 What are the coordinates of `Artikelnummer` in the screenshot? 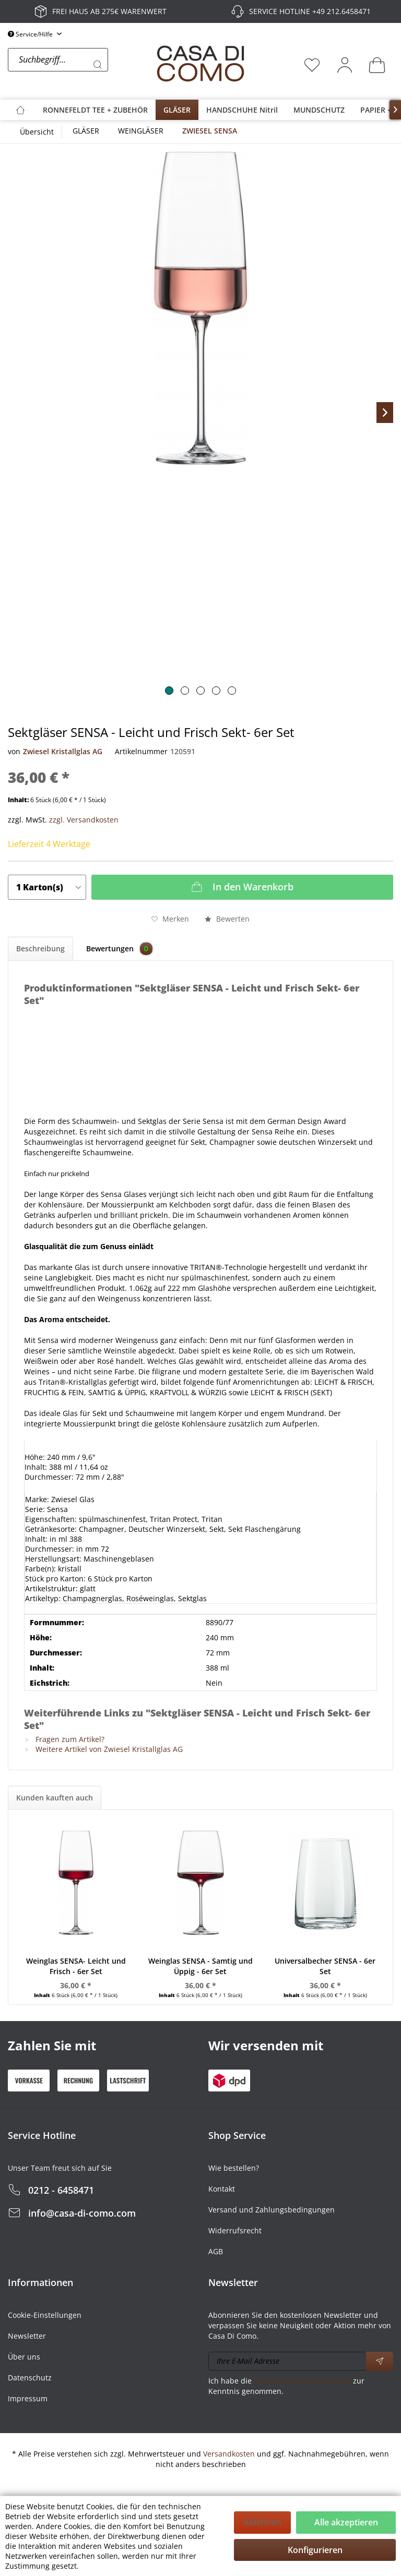 It's located at (141, 751).